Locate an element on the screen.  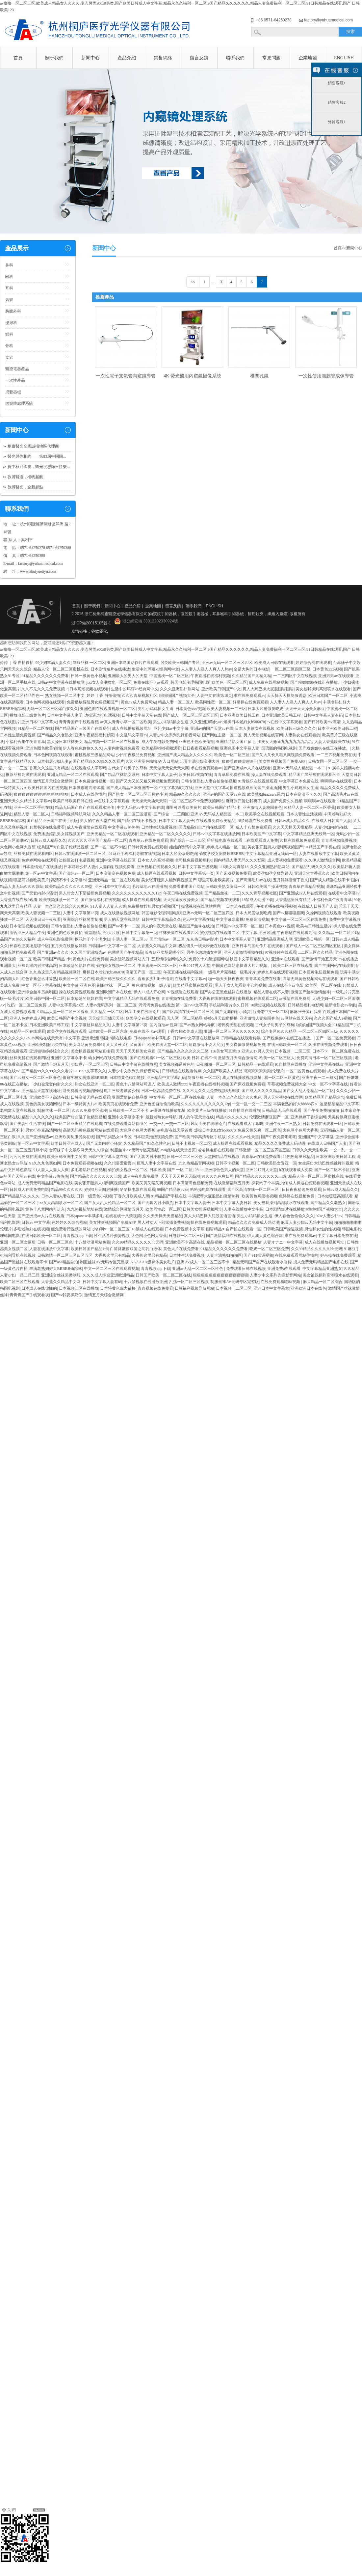
古代女子对男子的尊称 is located at coordinates (127, 768).